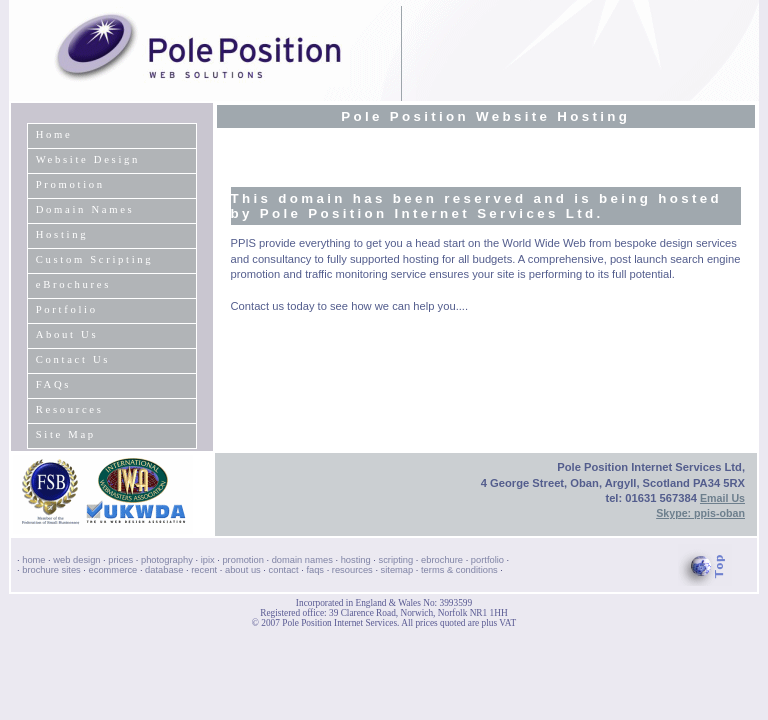  I want to click on prices, so click(120, 560).